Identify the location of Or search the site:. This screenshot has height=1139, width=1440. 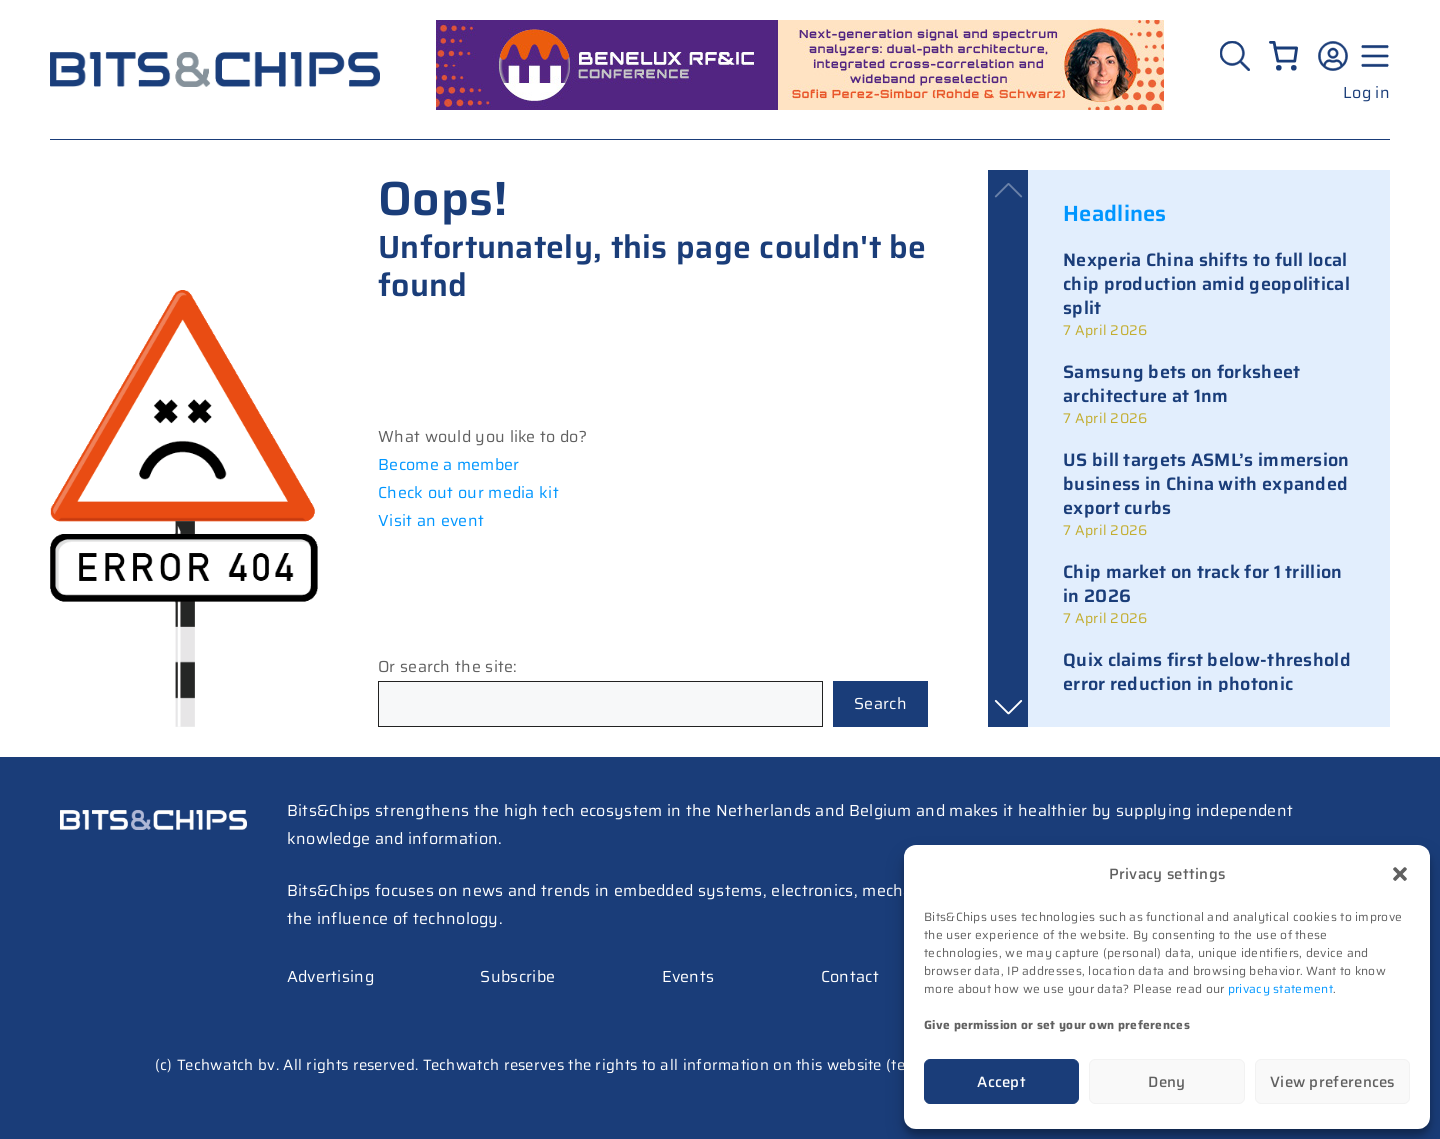
(448, 666).